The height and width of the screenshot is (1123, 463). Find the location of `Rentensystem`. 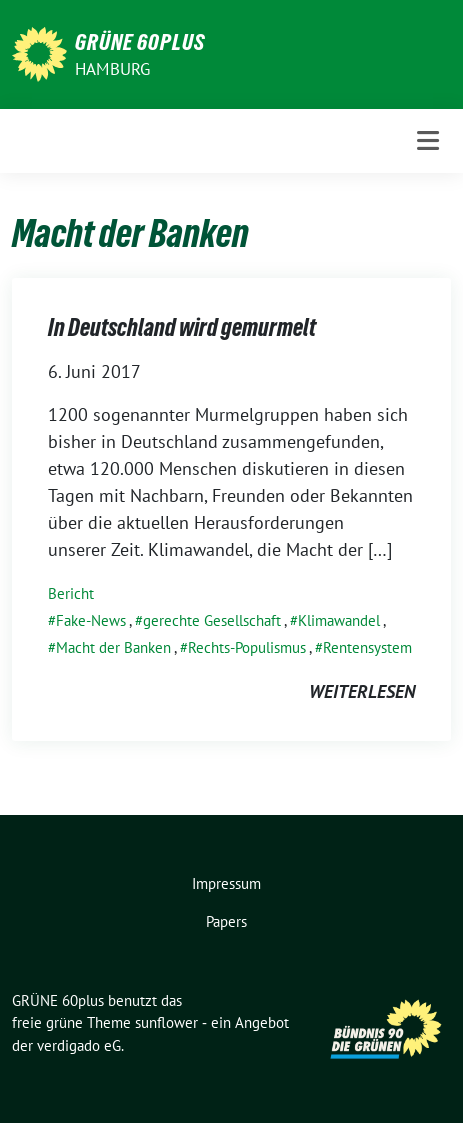

Rentensystem is located at coordinates (367, 647).